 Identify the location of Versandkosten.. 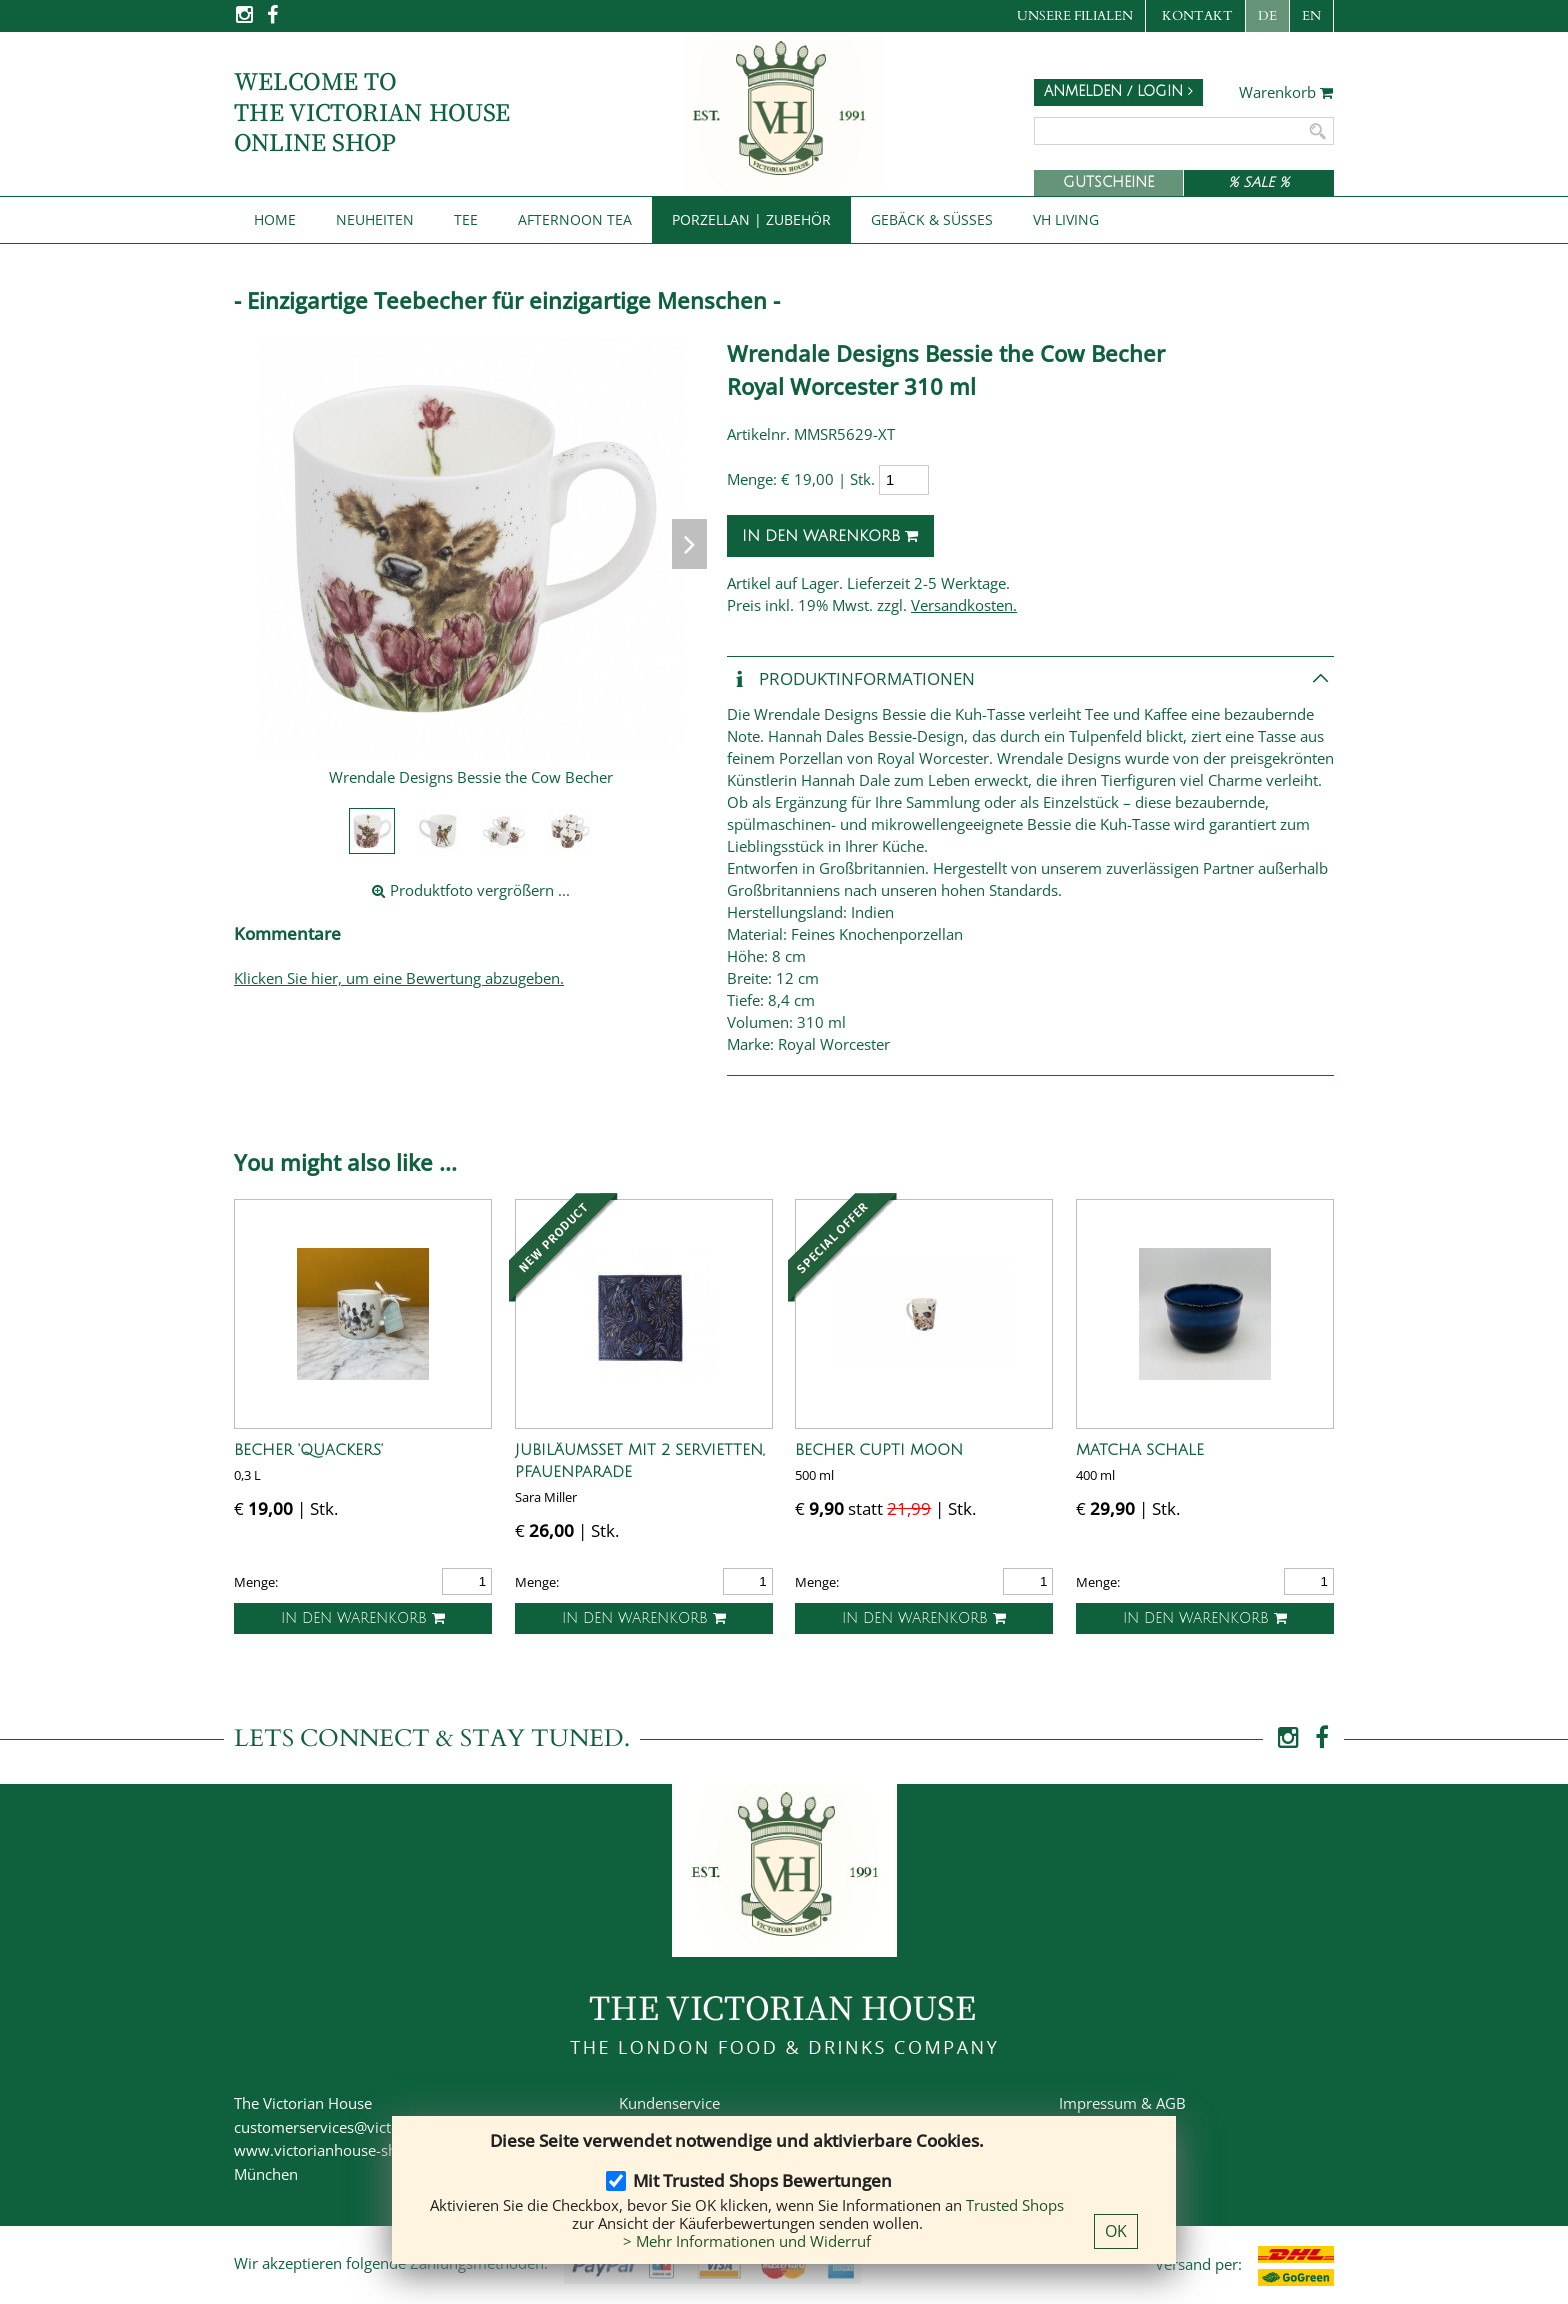
(964, 605).